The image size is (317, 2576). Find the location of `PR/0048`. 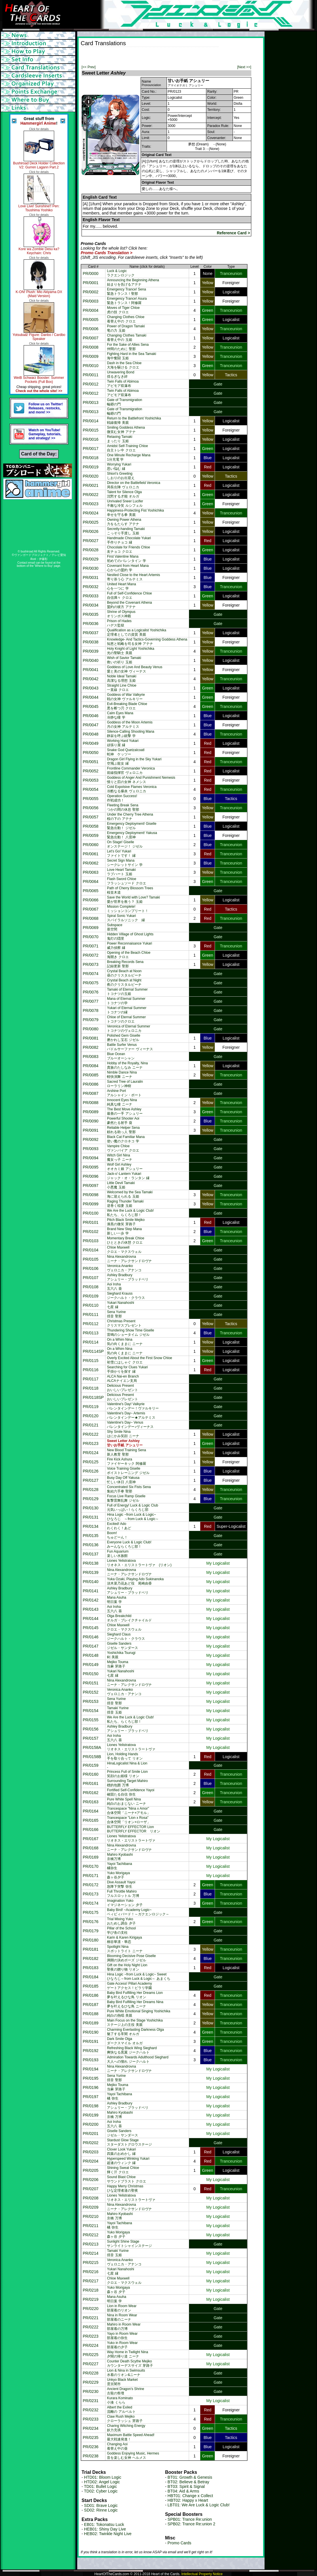

PR/0048 is located at coordinates (90, 734).